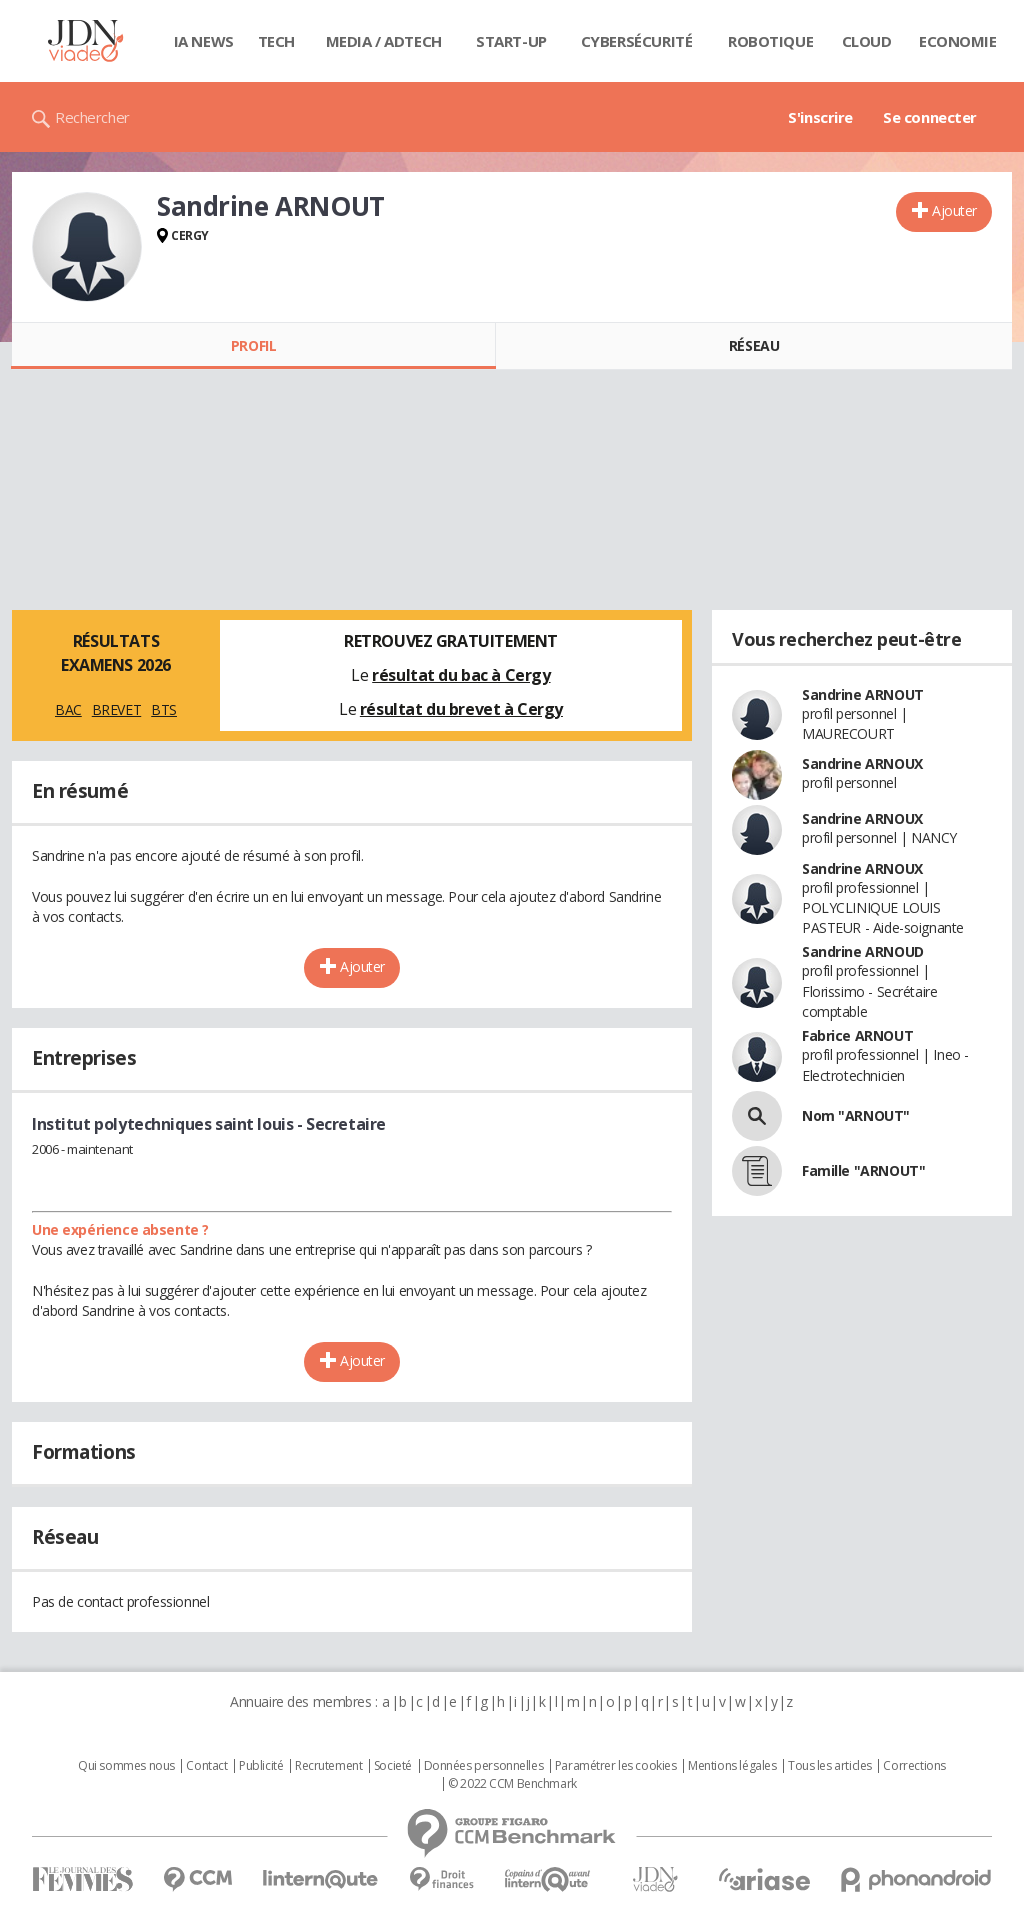 The width and height of the screenshot is (1024, 1932). Describe the element at coordinates (68, 709) in the screenshot. I see `BAC` at that location.